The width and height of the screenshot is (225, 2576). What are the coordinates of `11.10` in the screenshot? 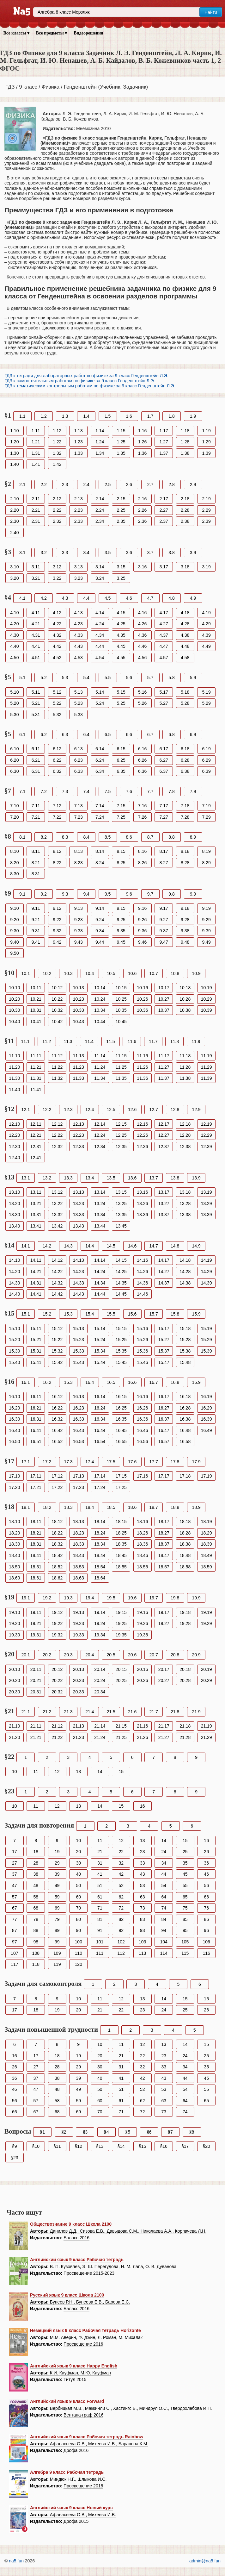 It's located at (14, 1055).